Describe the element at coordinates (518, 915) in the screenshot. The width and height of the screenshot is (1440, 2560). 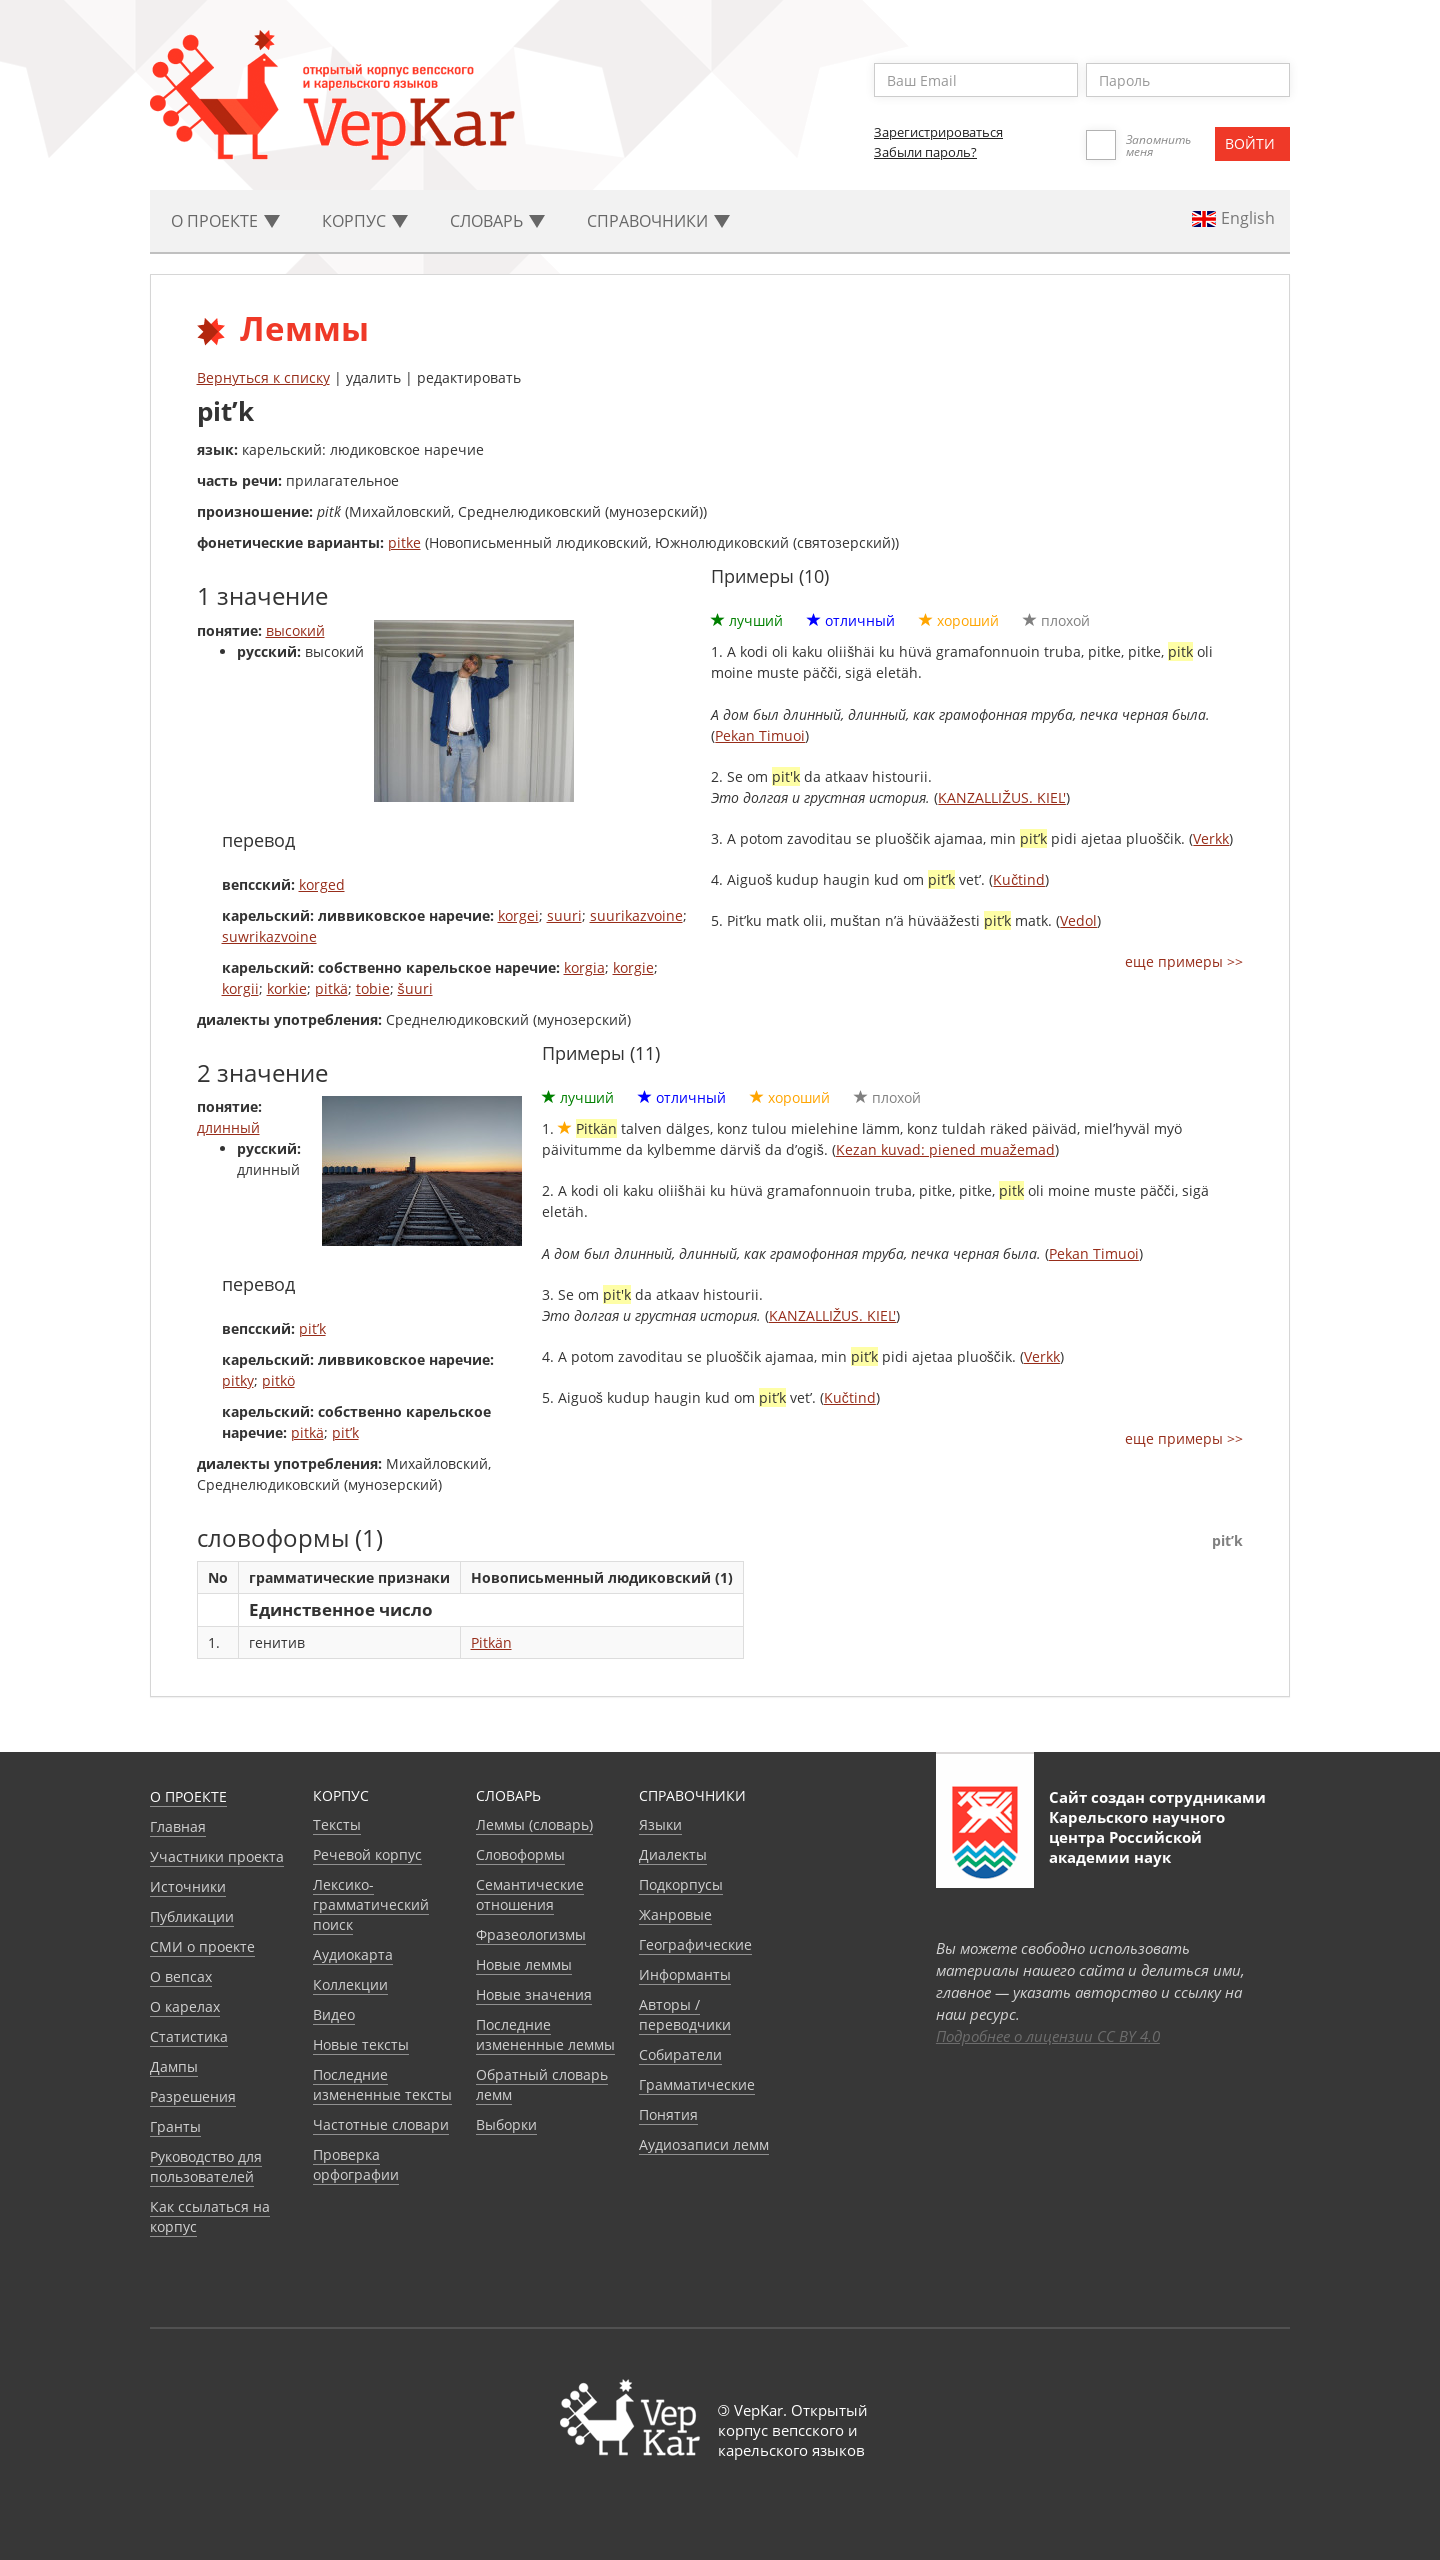
I see `korgei` at that location.